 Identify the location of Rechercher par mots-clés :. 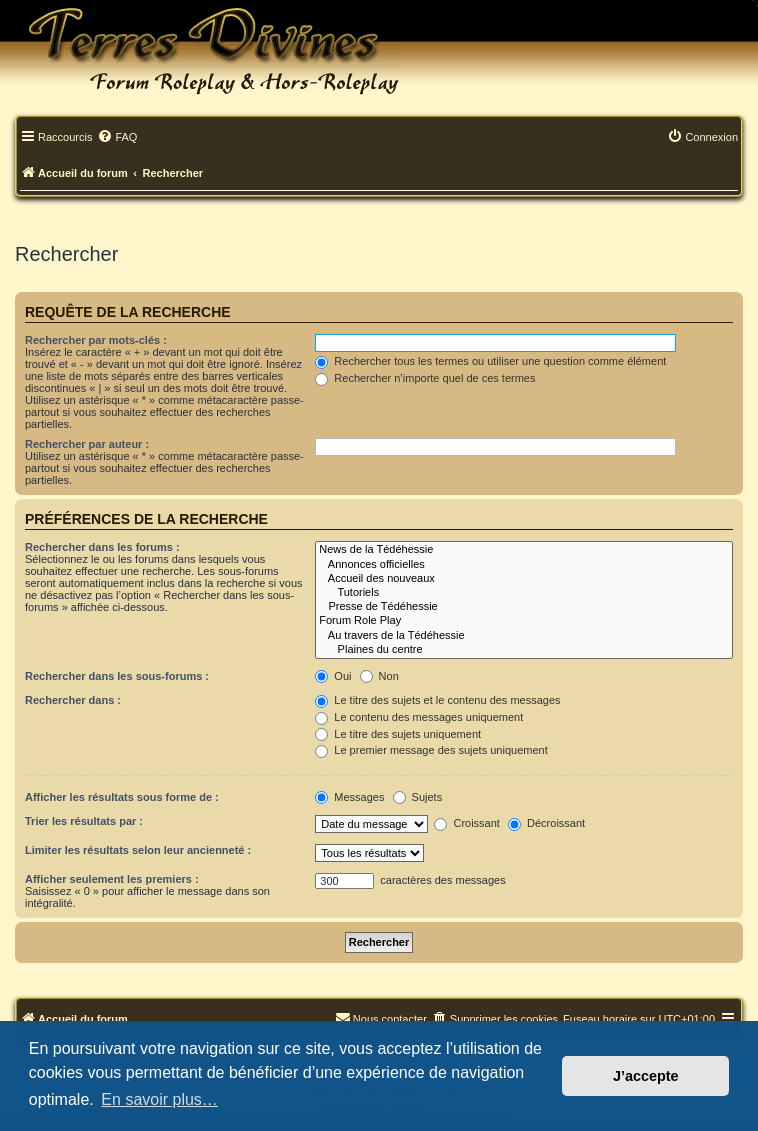
(96, 340).